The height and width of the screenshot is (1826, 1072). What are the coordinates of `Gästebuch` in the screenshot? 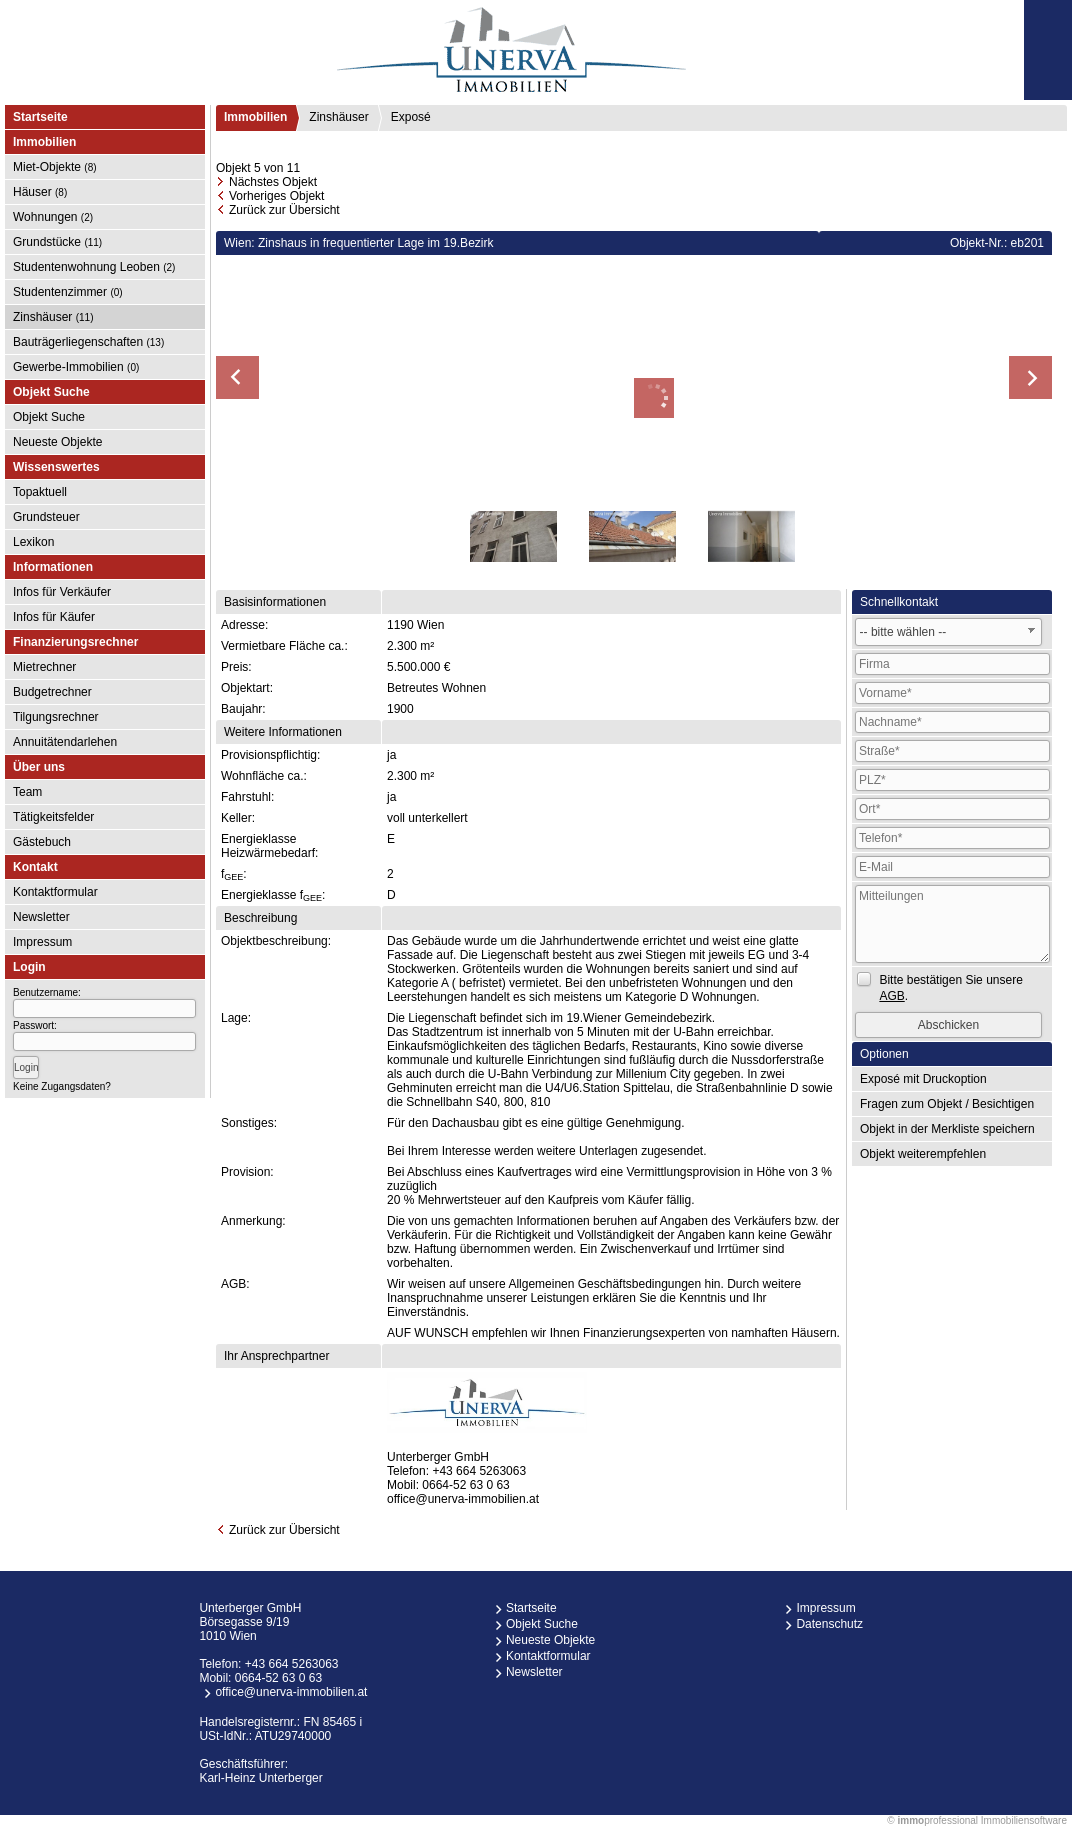 It's located at (42, 842).